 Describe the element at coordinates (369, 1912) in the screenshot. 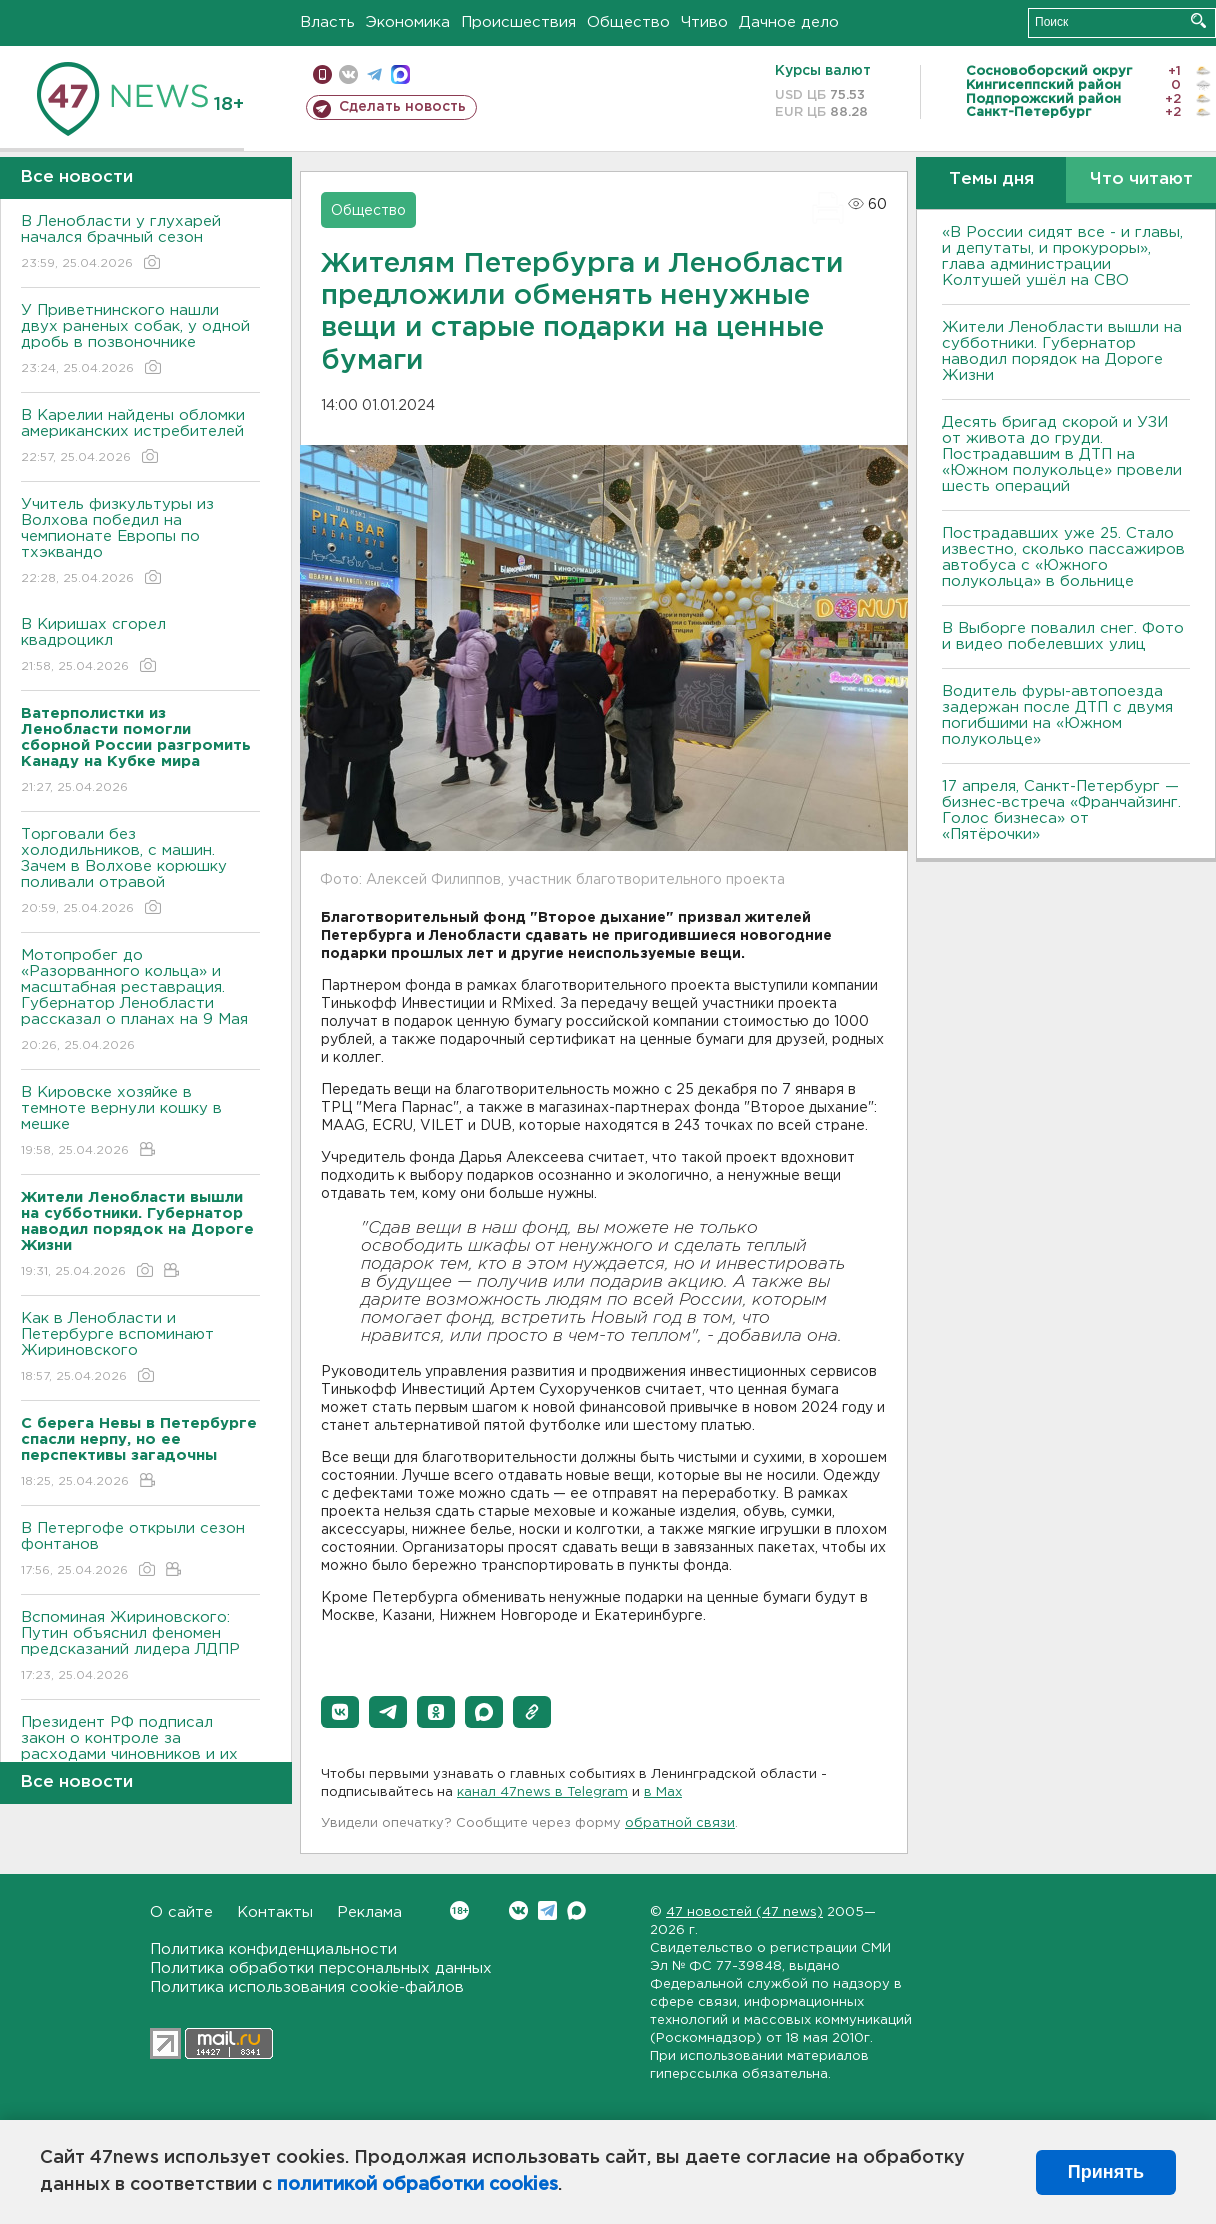

I see `Реклама` at that location.